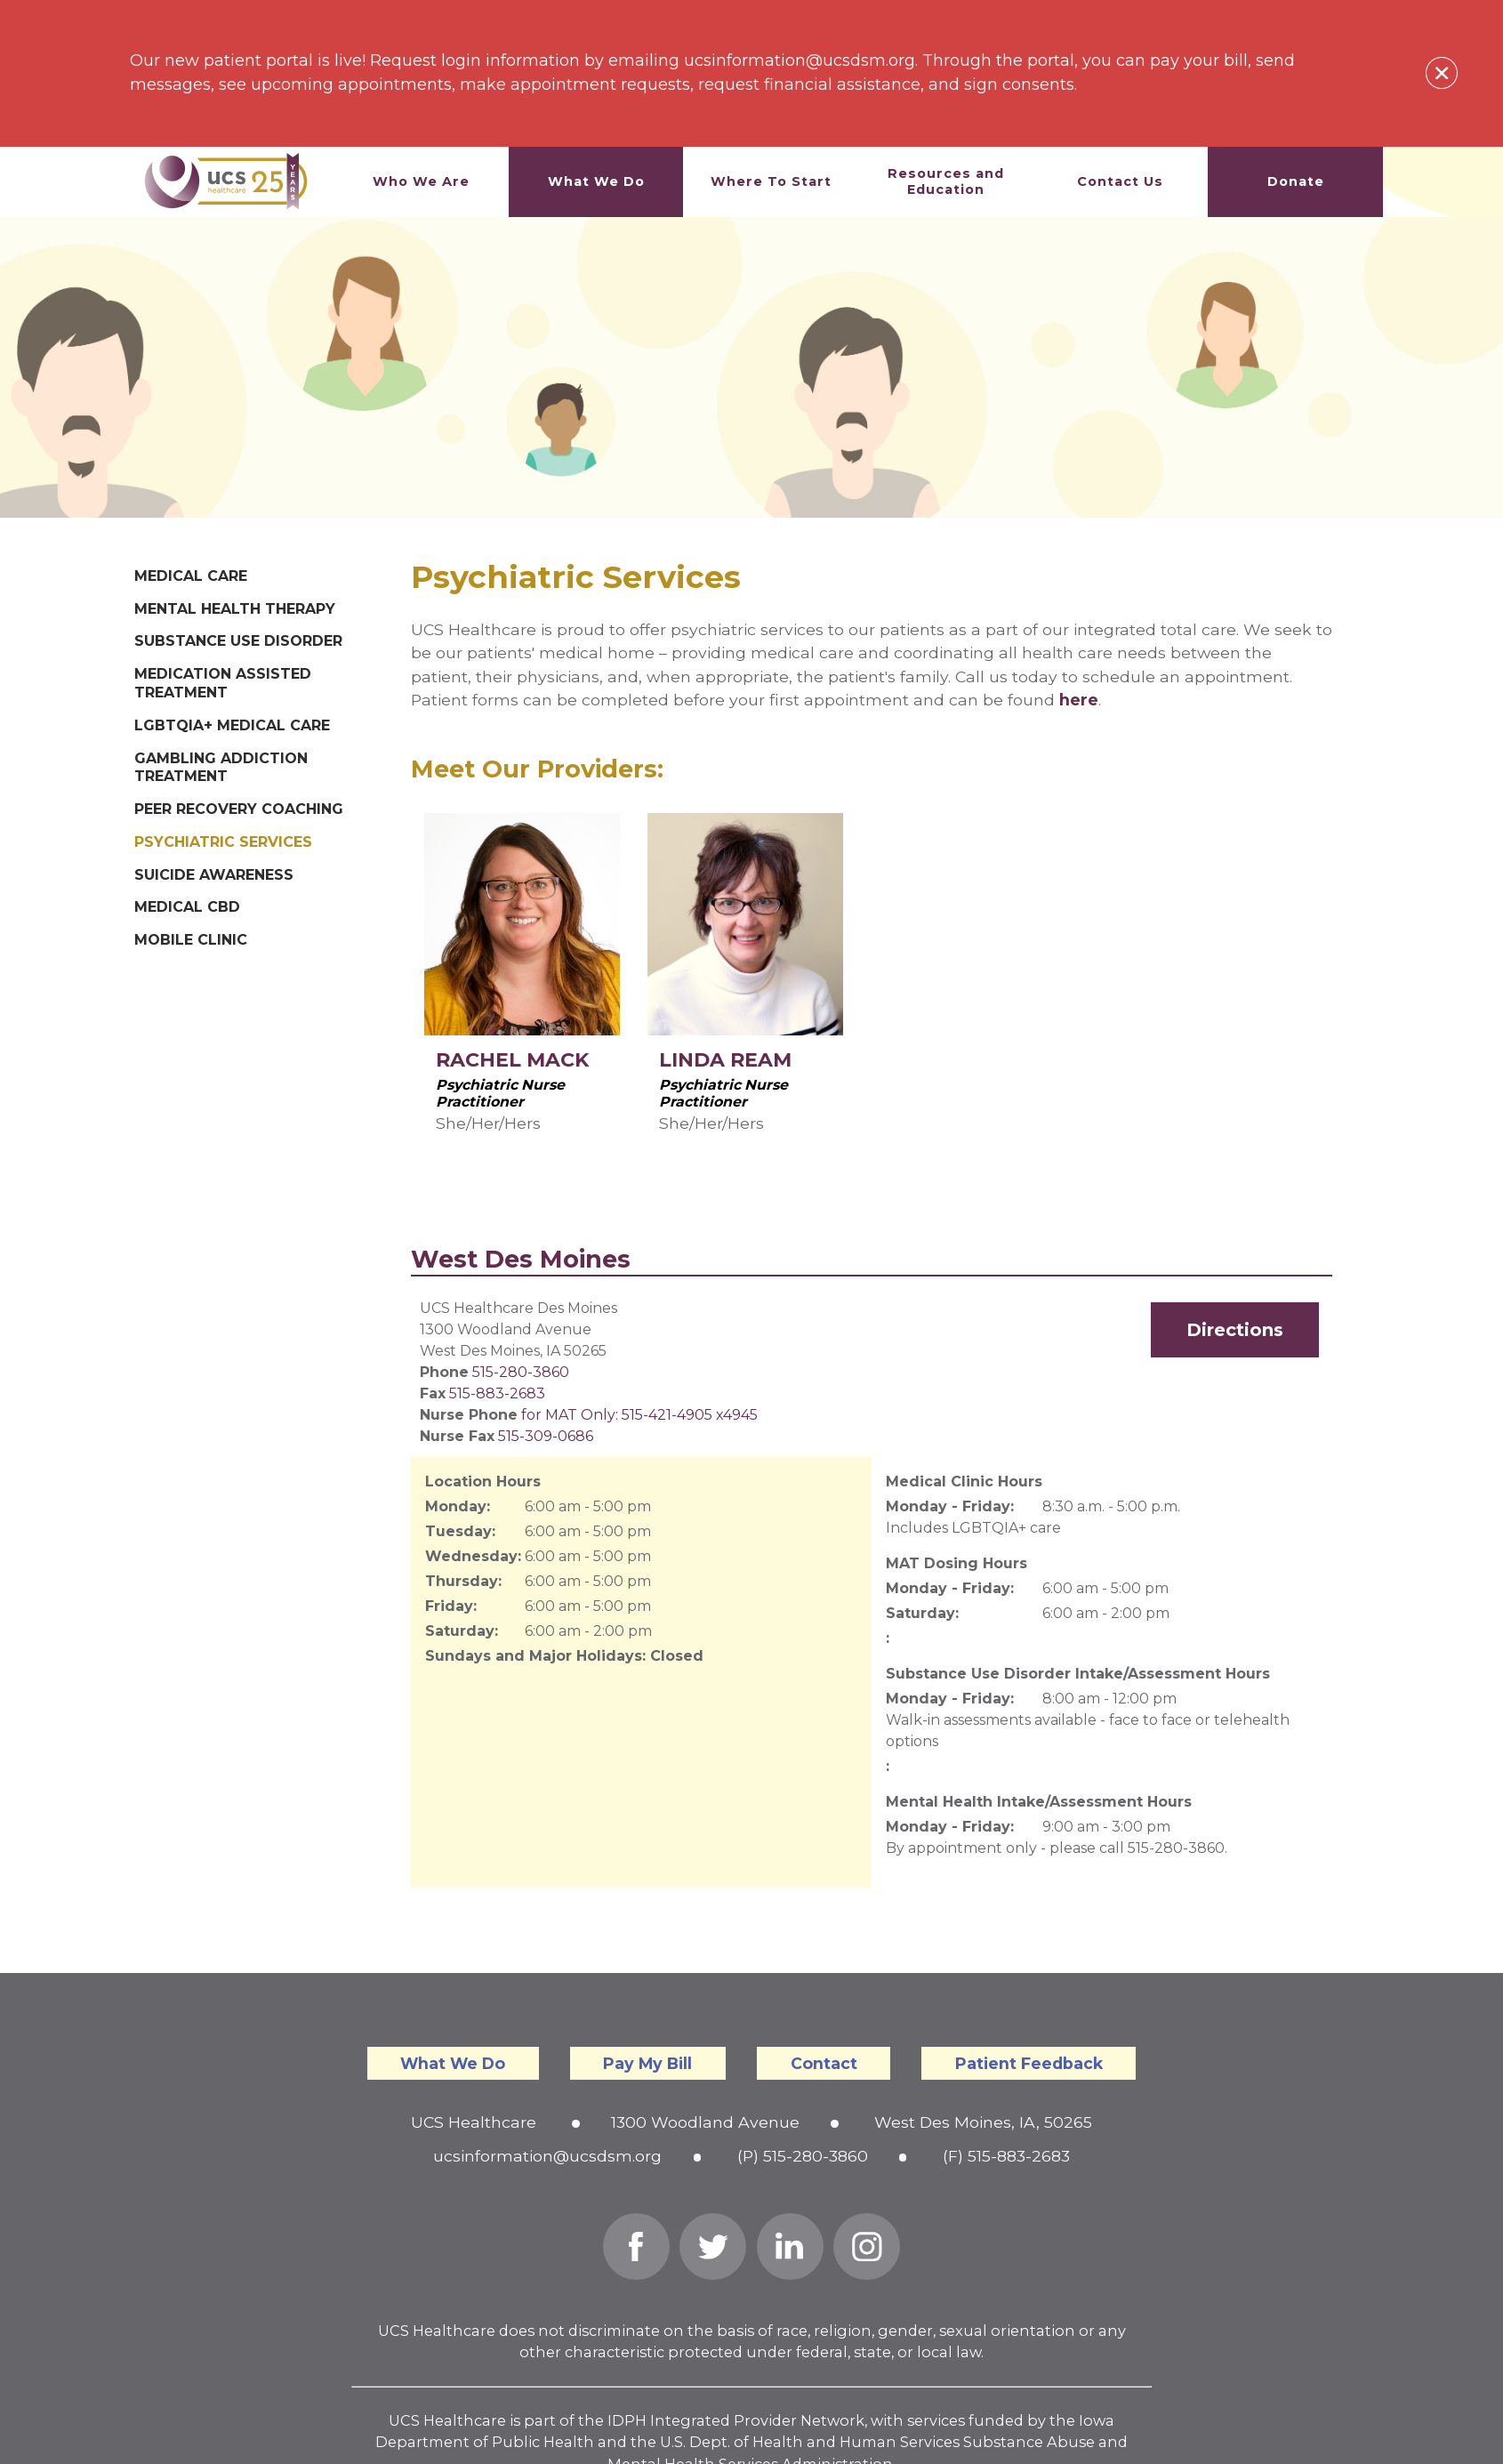  I want to click on Gambling Addiction Treatment, so click(221, 767).